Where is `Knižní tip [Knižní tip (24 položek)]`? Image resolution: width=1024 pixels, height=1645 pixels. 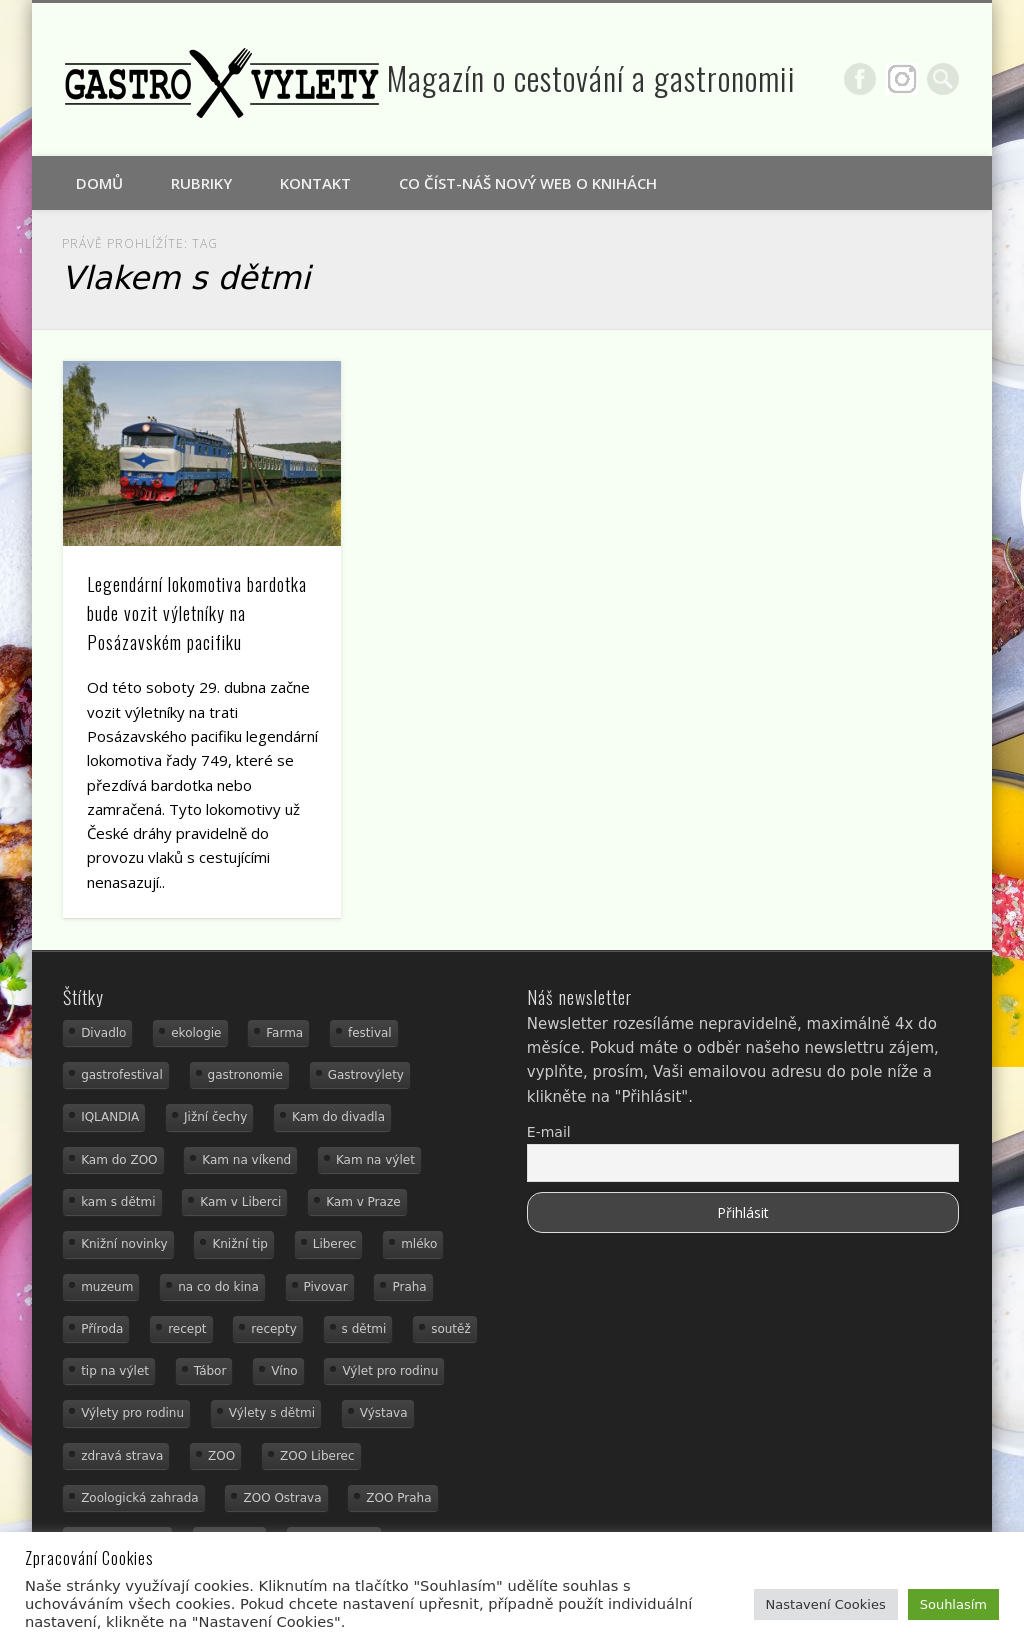
Knižní tip [Knižní tip (24 položek)] is located at coordinates (240, 1244).